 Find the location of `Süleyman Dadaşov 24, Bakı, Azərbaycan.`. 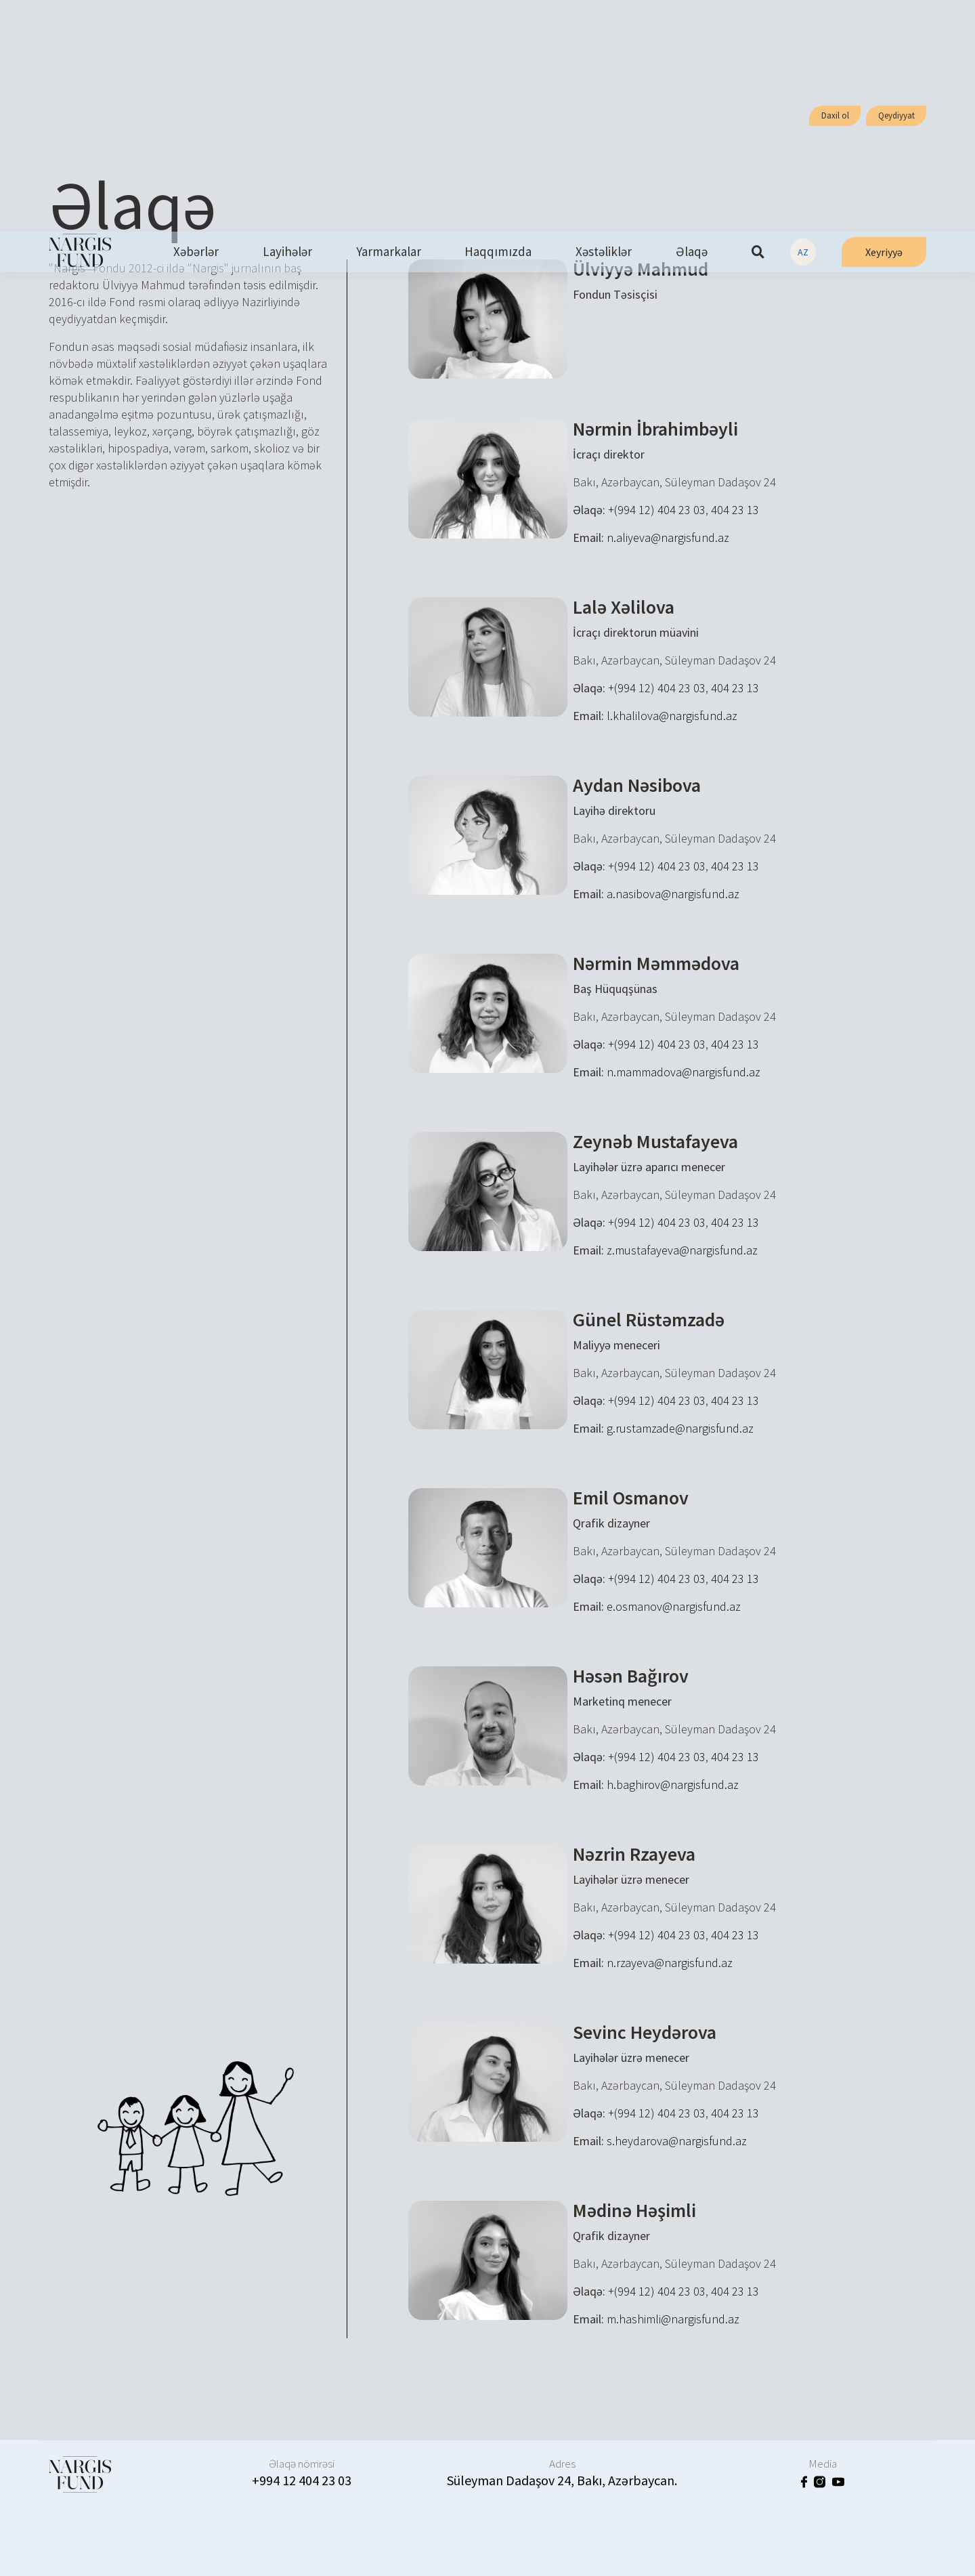

Süleyman Dadaşov 24, Bakı, Azərbaycan. is located at coordinates (562, 2480).